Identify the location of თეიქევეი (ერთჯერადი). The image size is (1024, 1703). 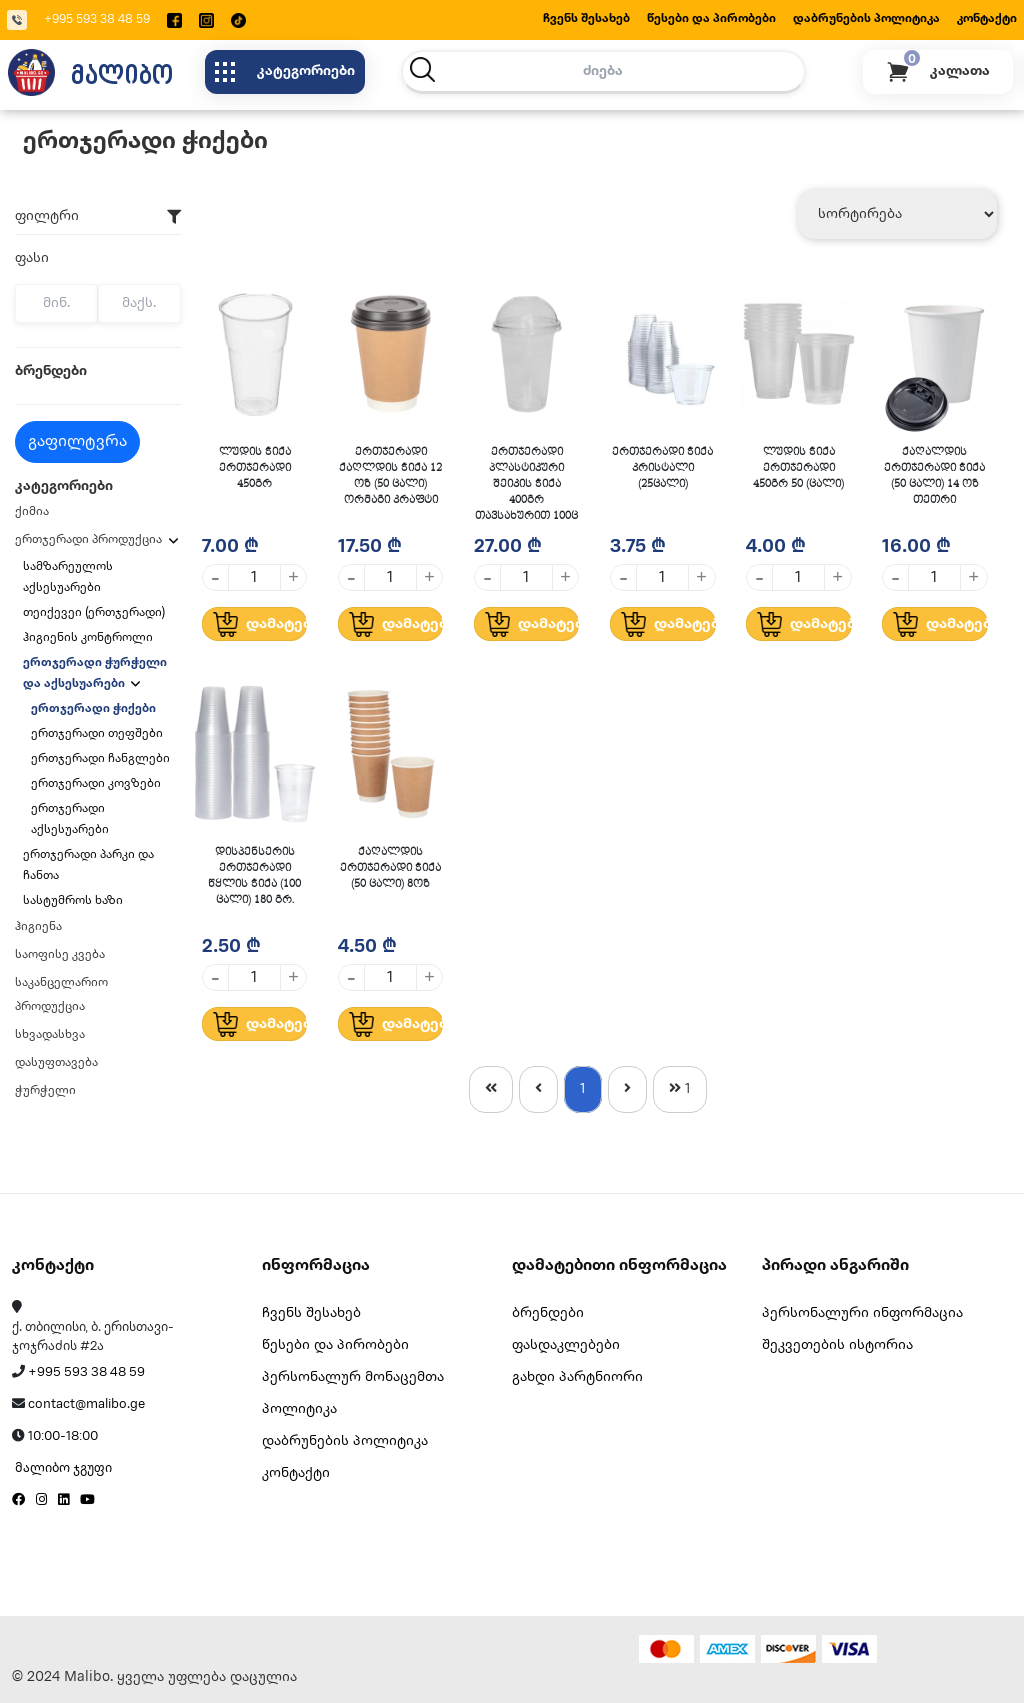
(95, 612).